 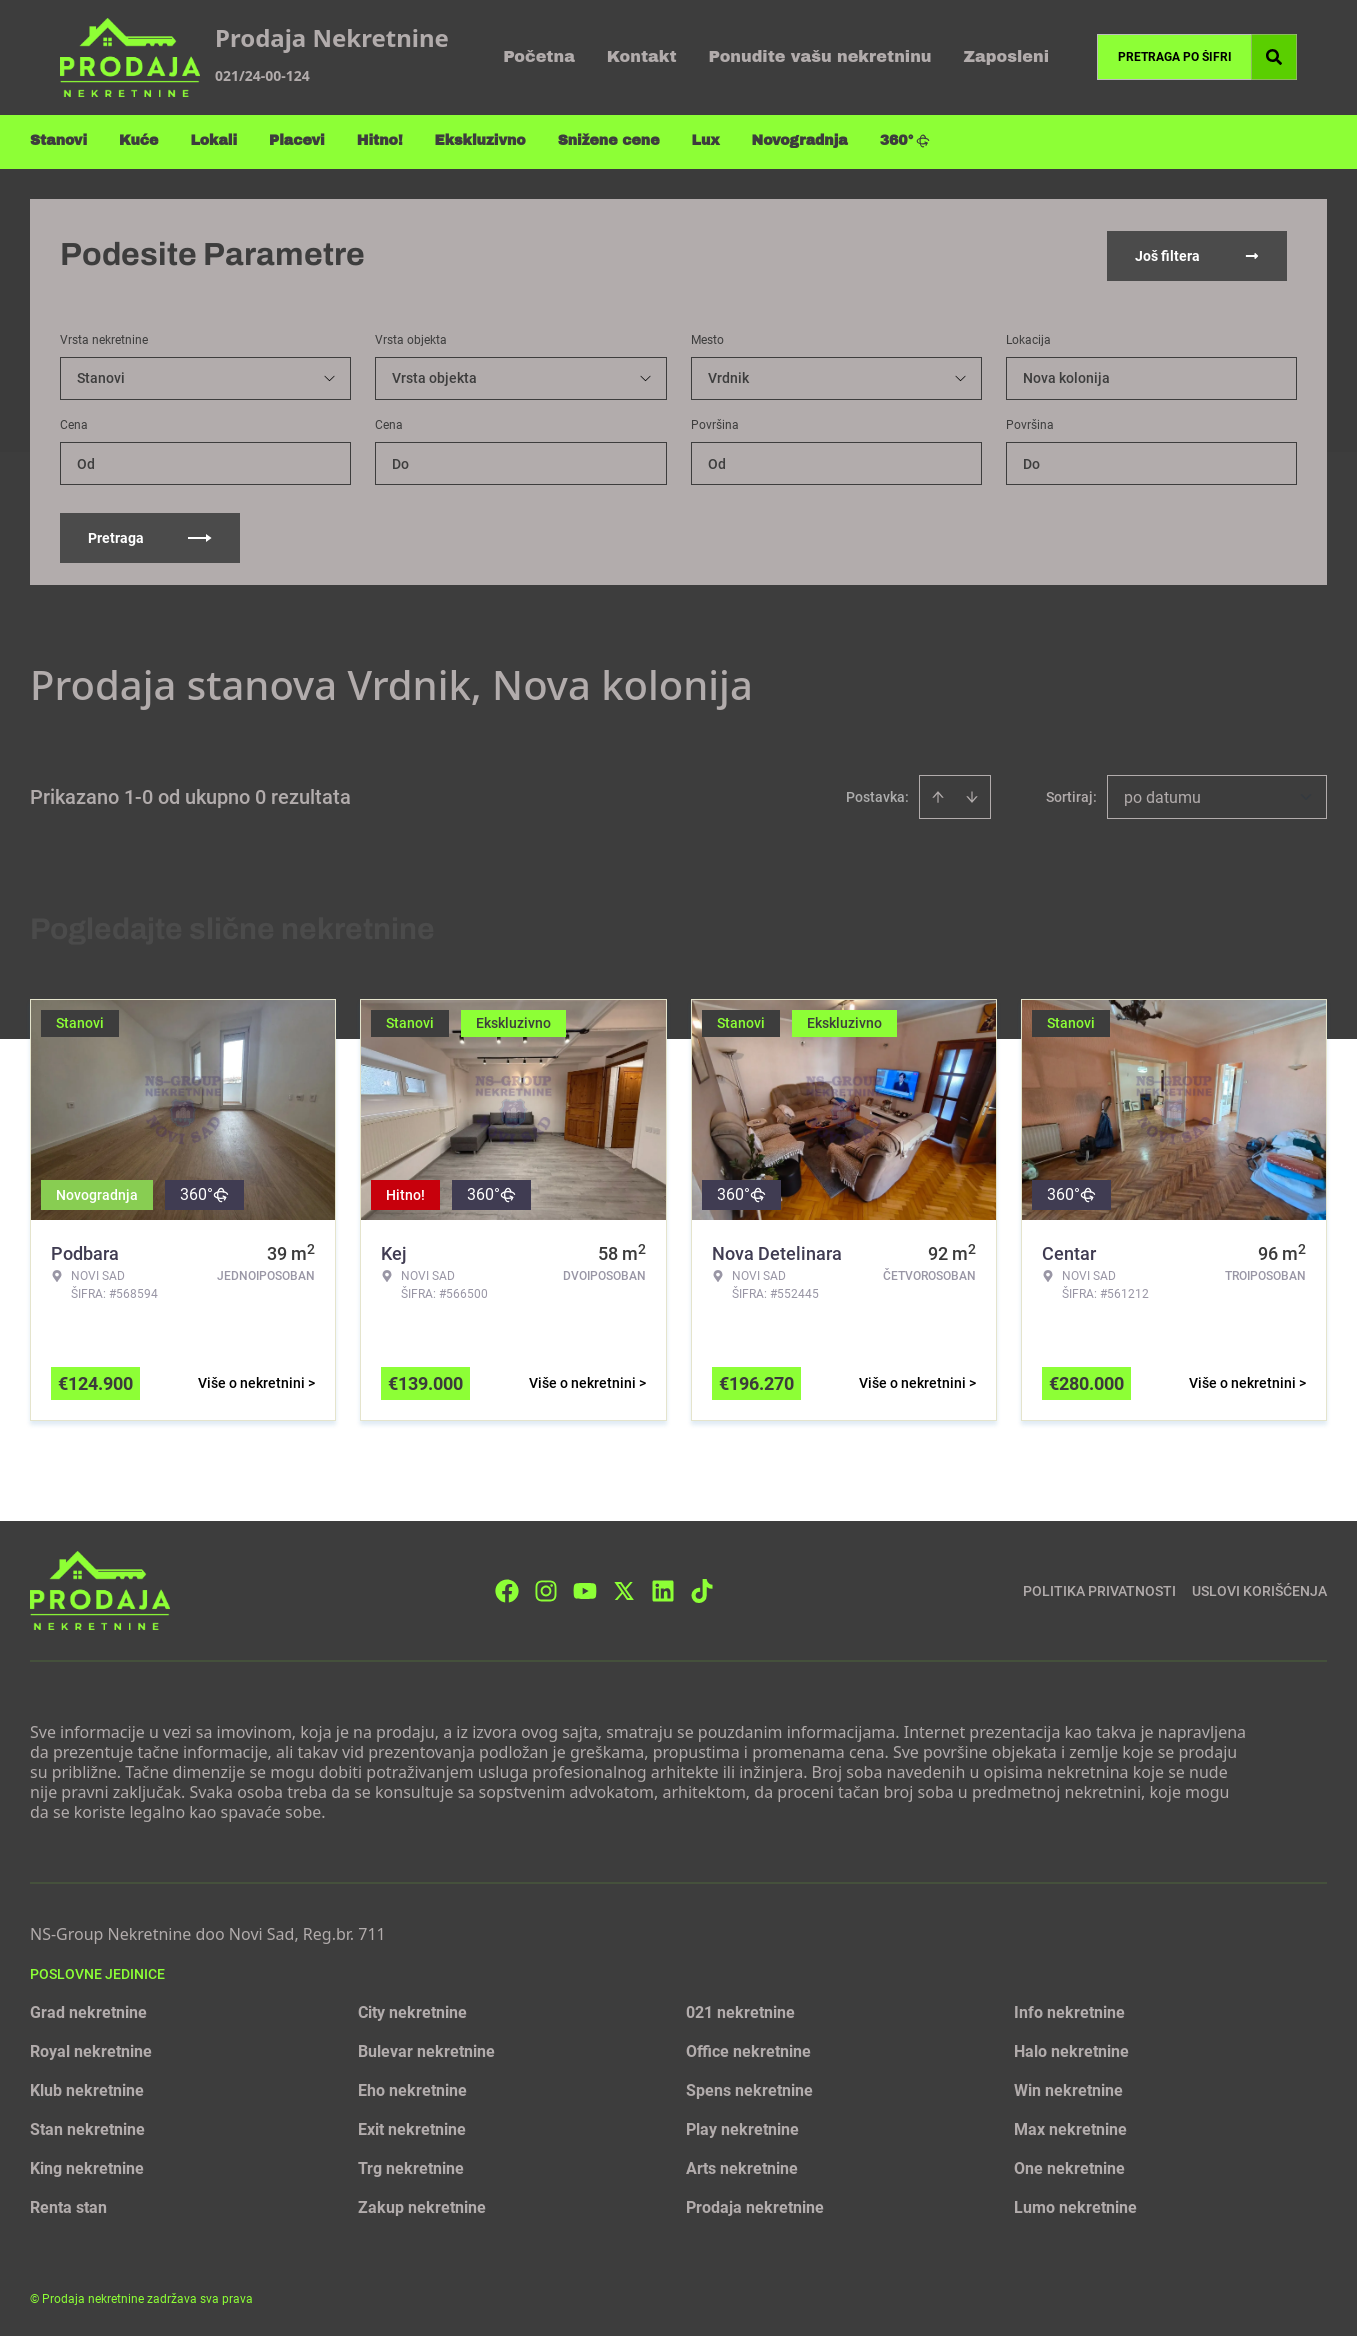 I want to click on Kuće, so click(x=138, y=140).